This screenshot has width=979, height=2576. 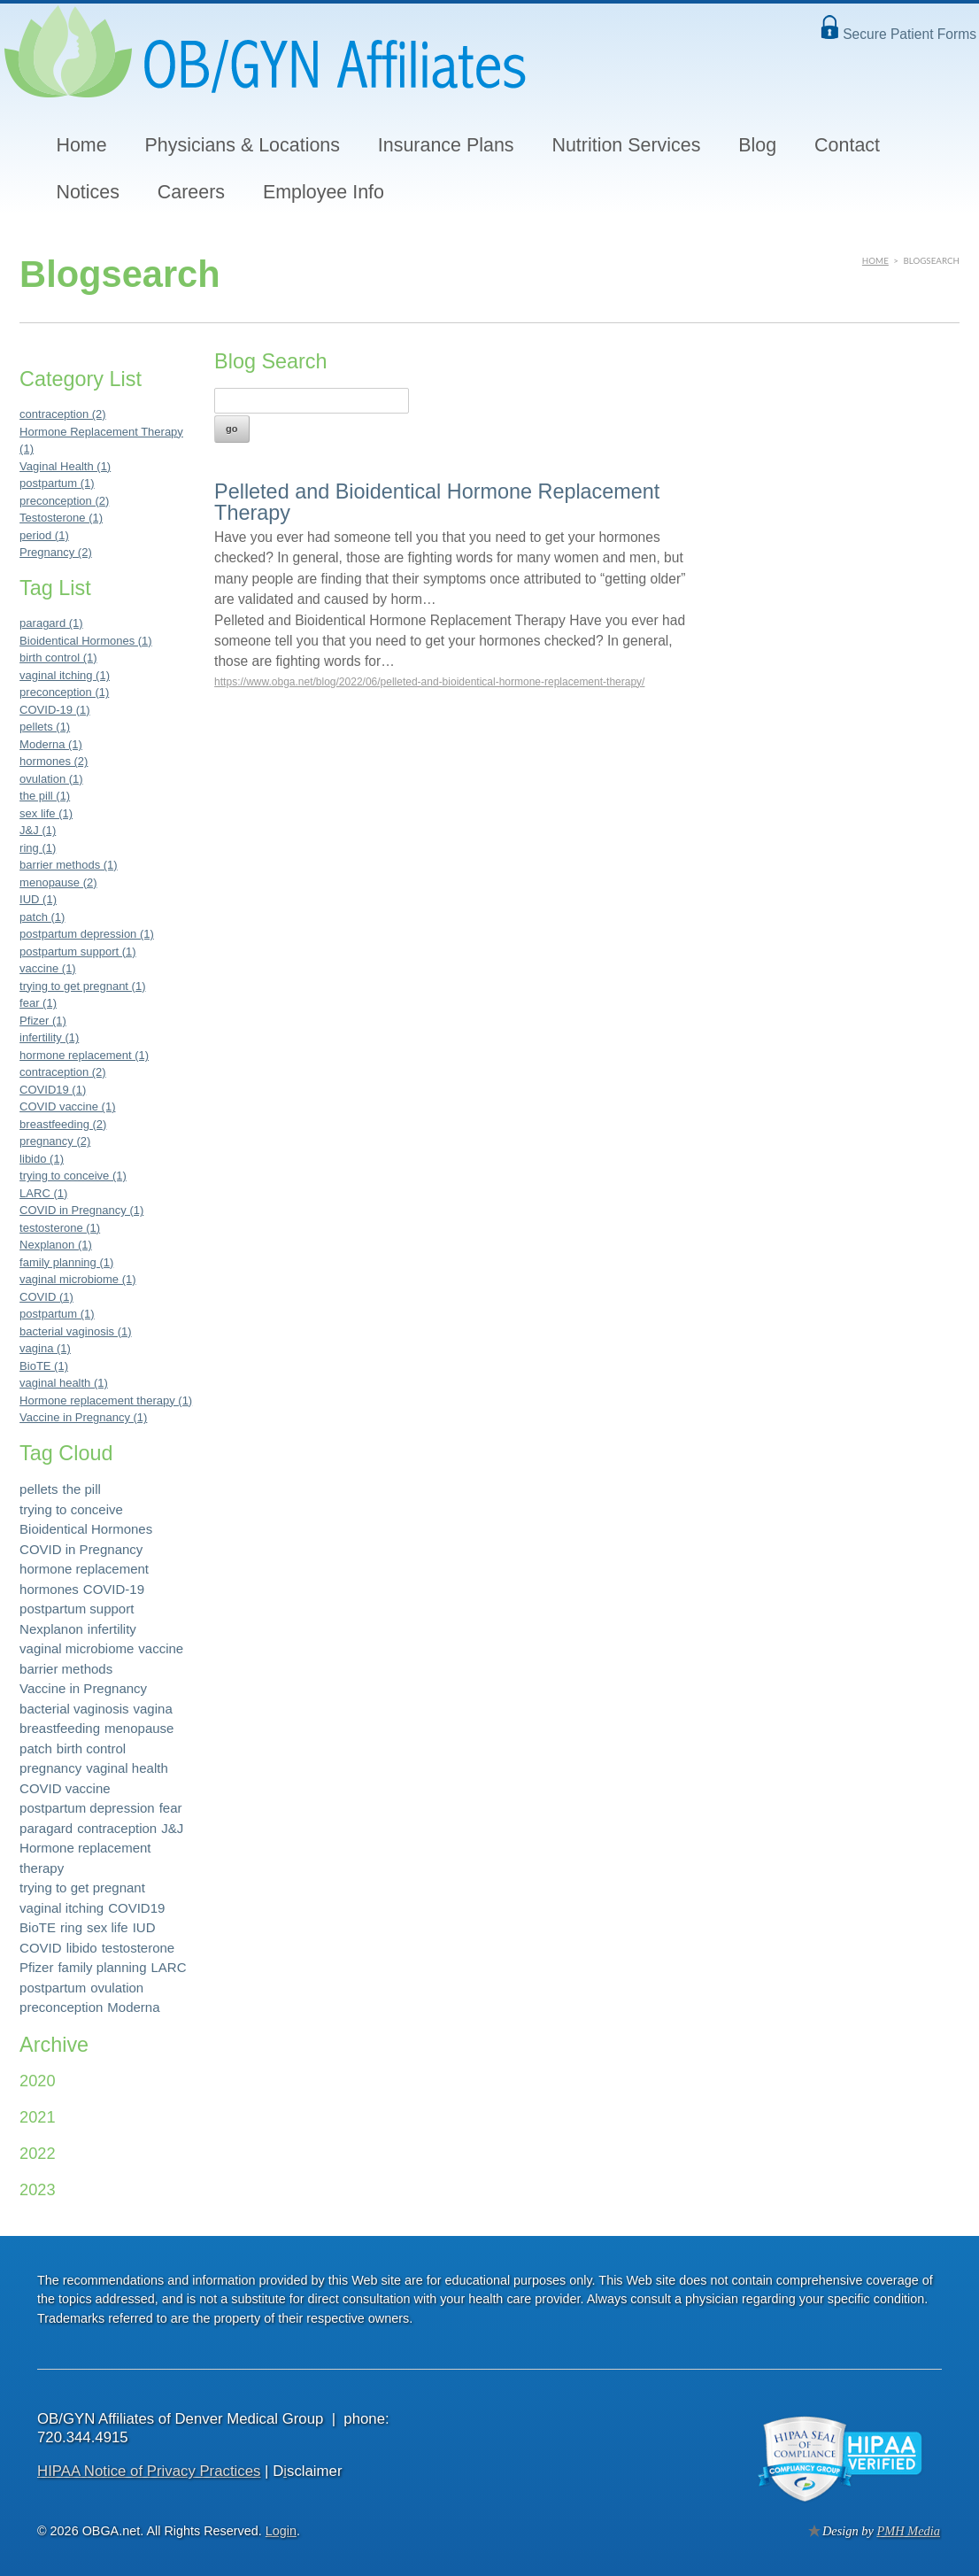 I want to click on COVID-19 (1), so click(x=54, y=709).